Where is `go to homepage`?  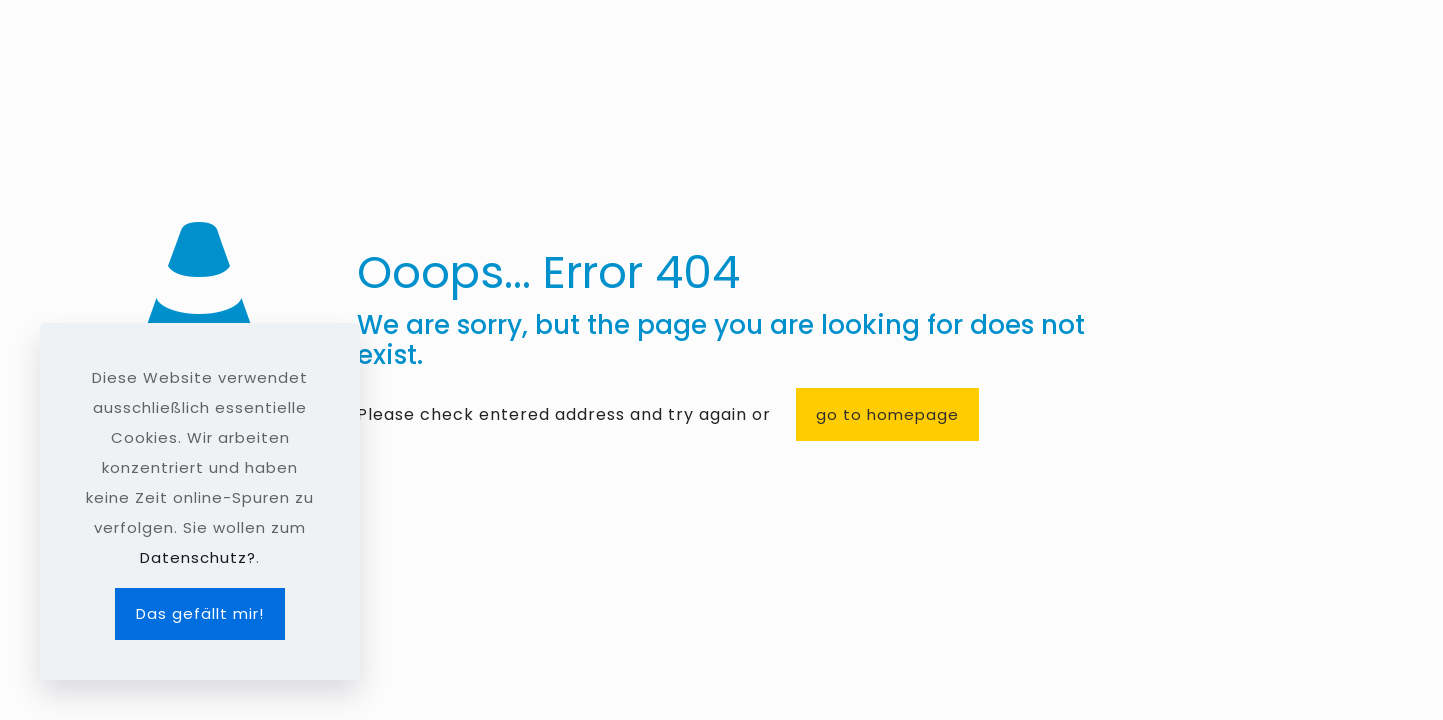
go to homepage is located at coordinates (887, 414).